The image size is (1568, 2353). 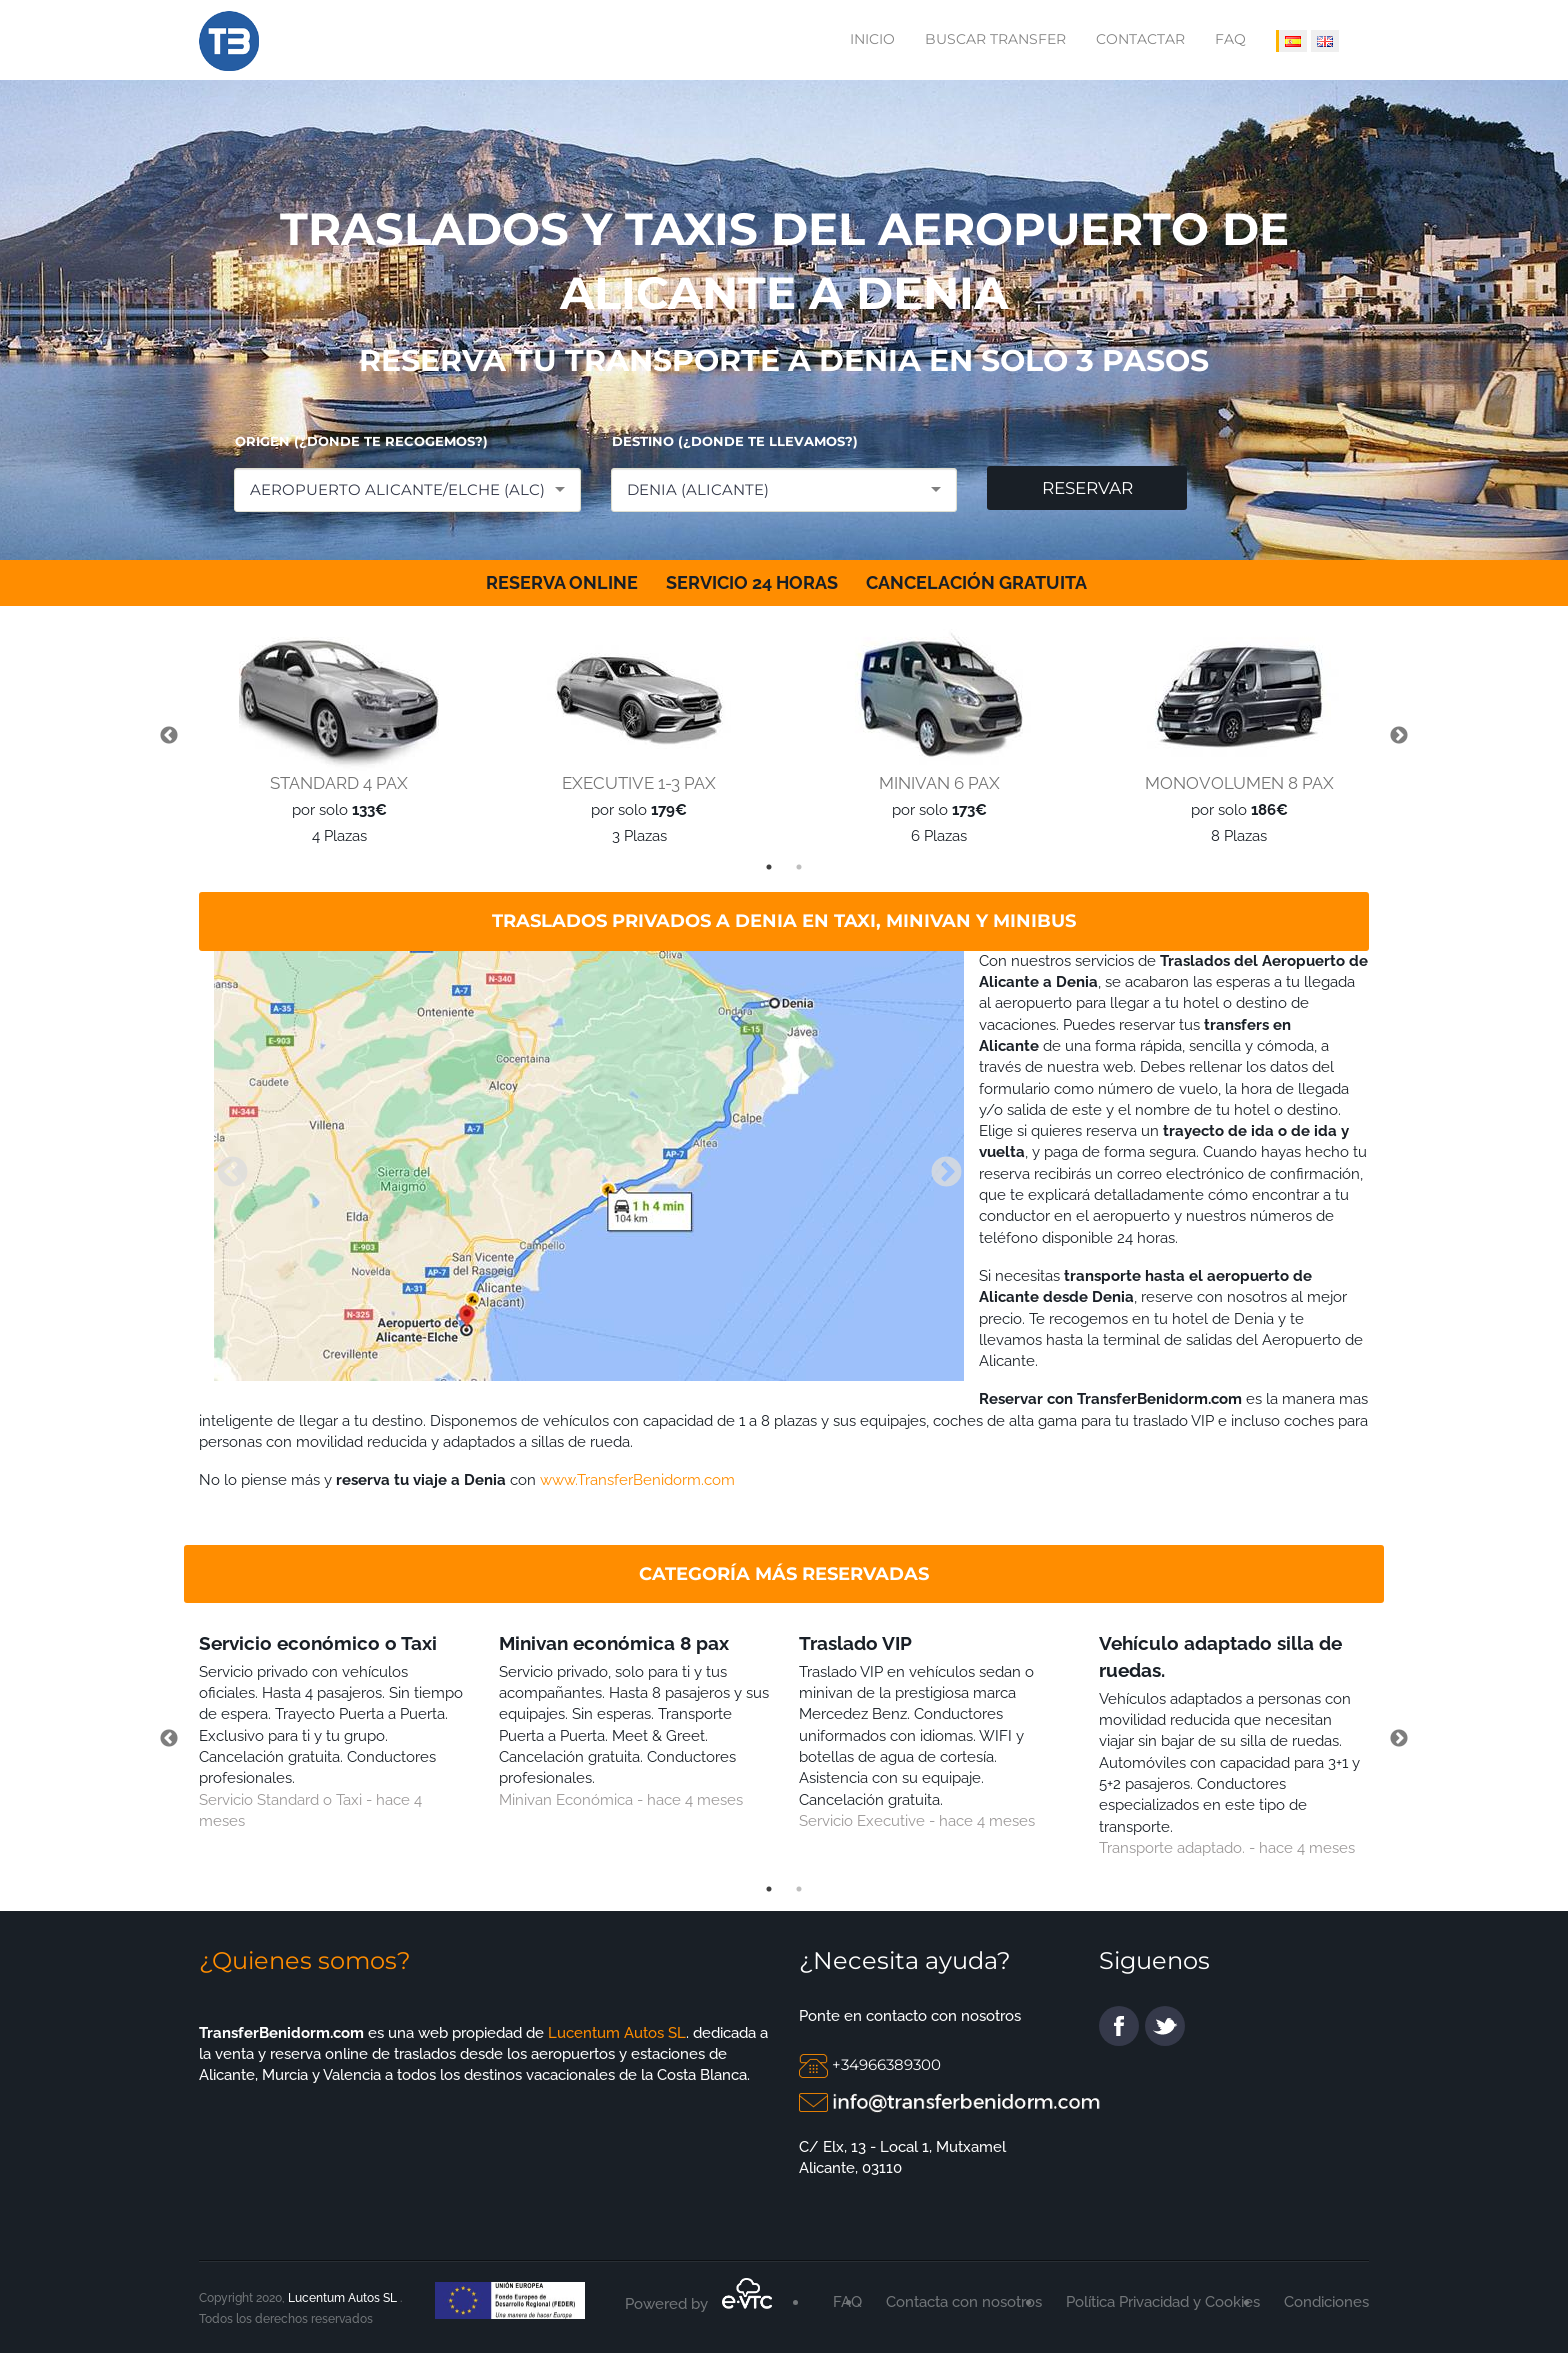 I want to click on Contactar, so click(x=1140, y=39).